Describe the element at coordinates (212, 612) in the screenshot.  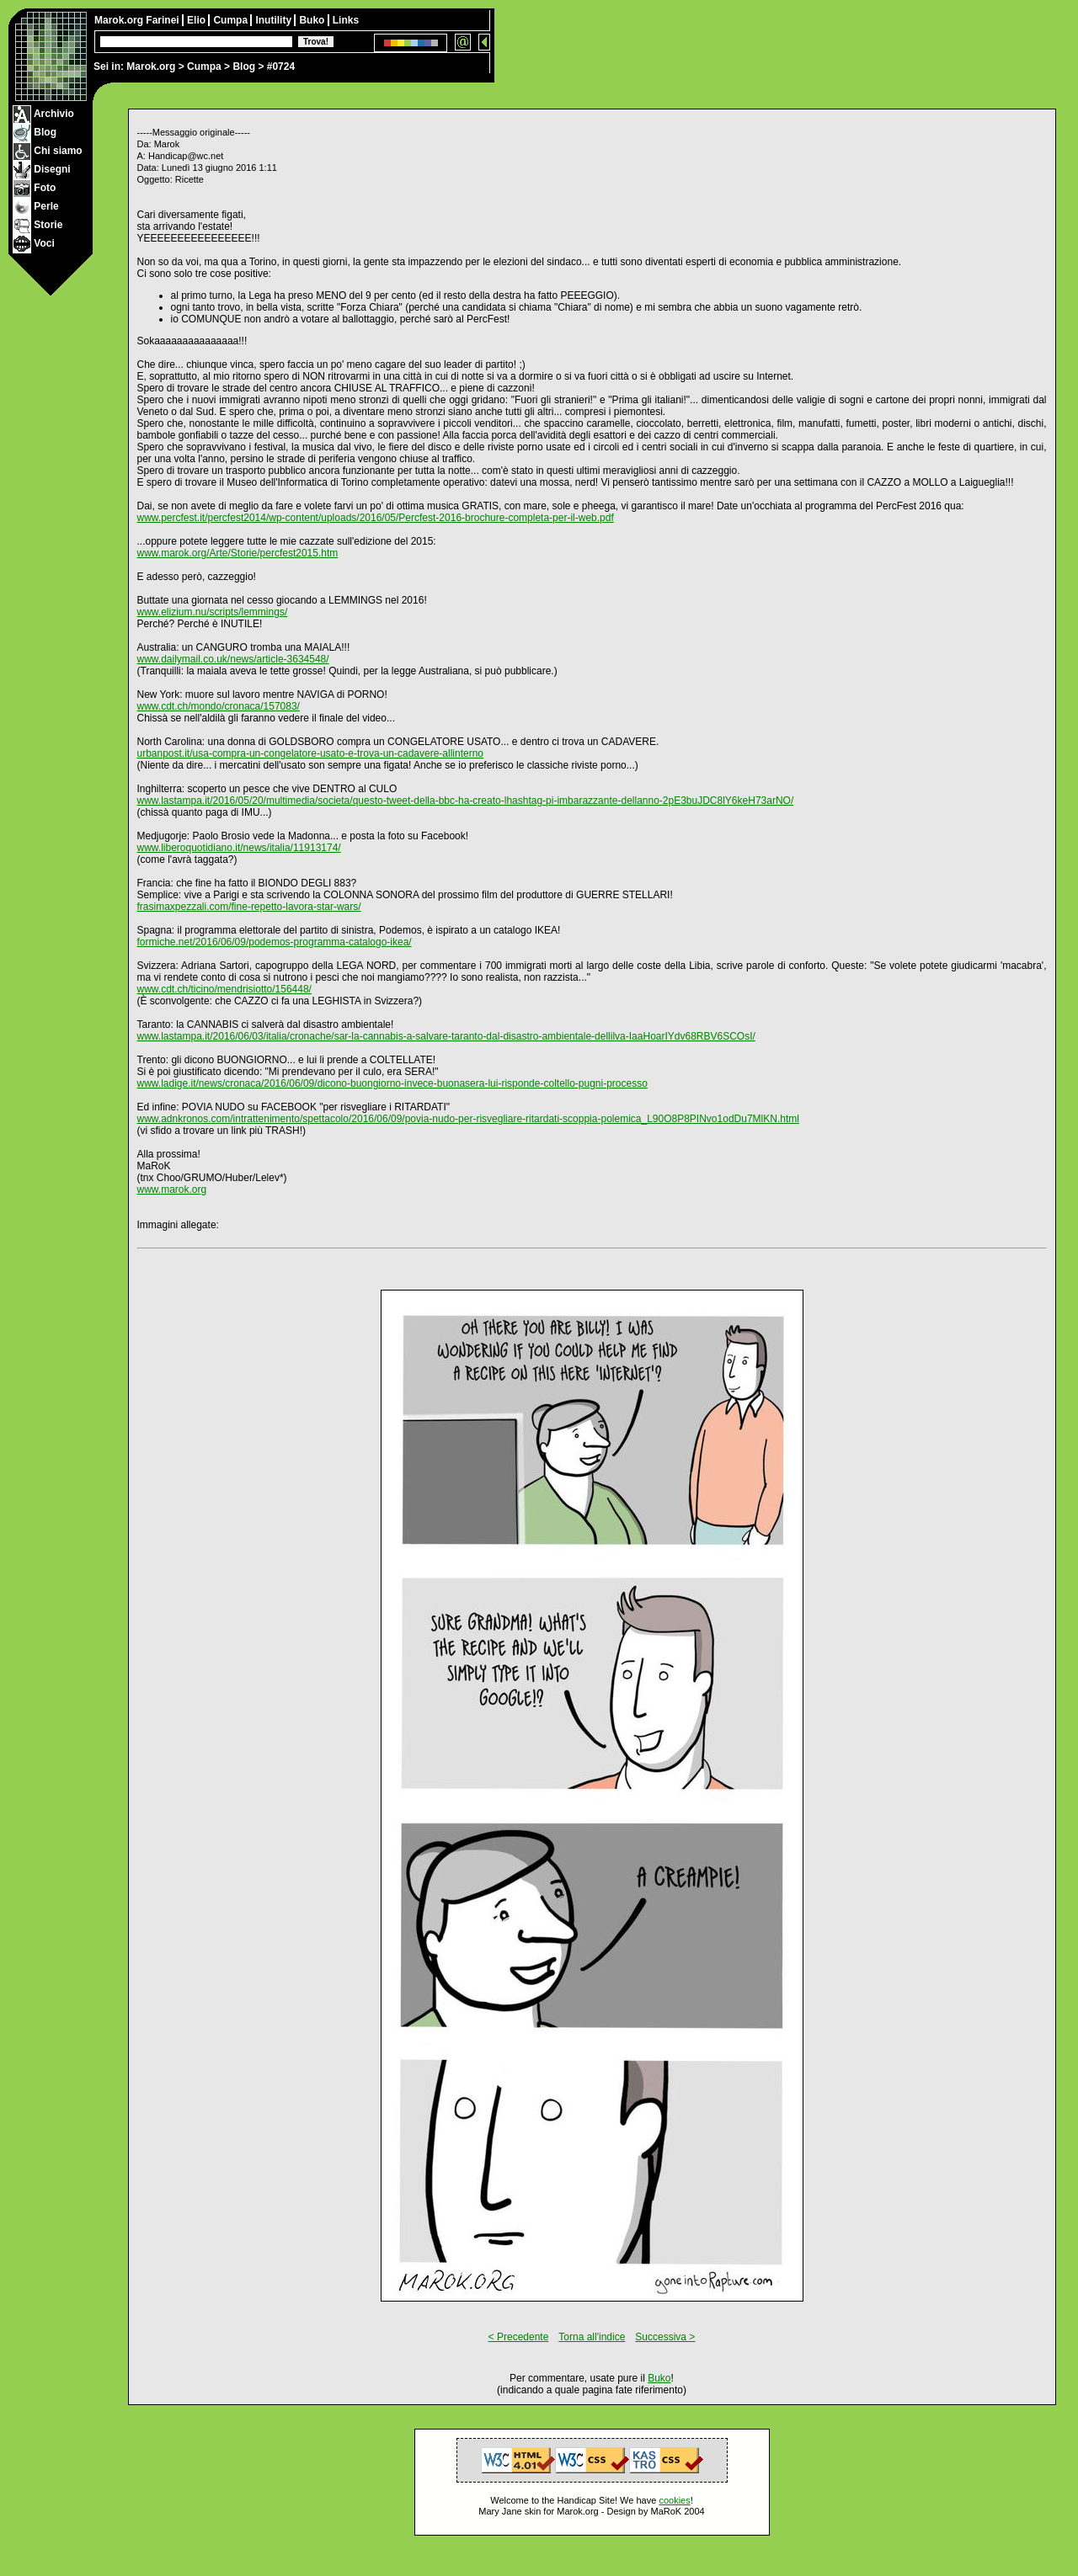
I see `www.elizium.nu/scripts/lemmings/` at that location.